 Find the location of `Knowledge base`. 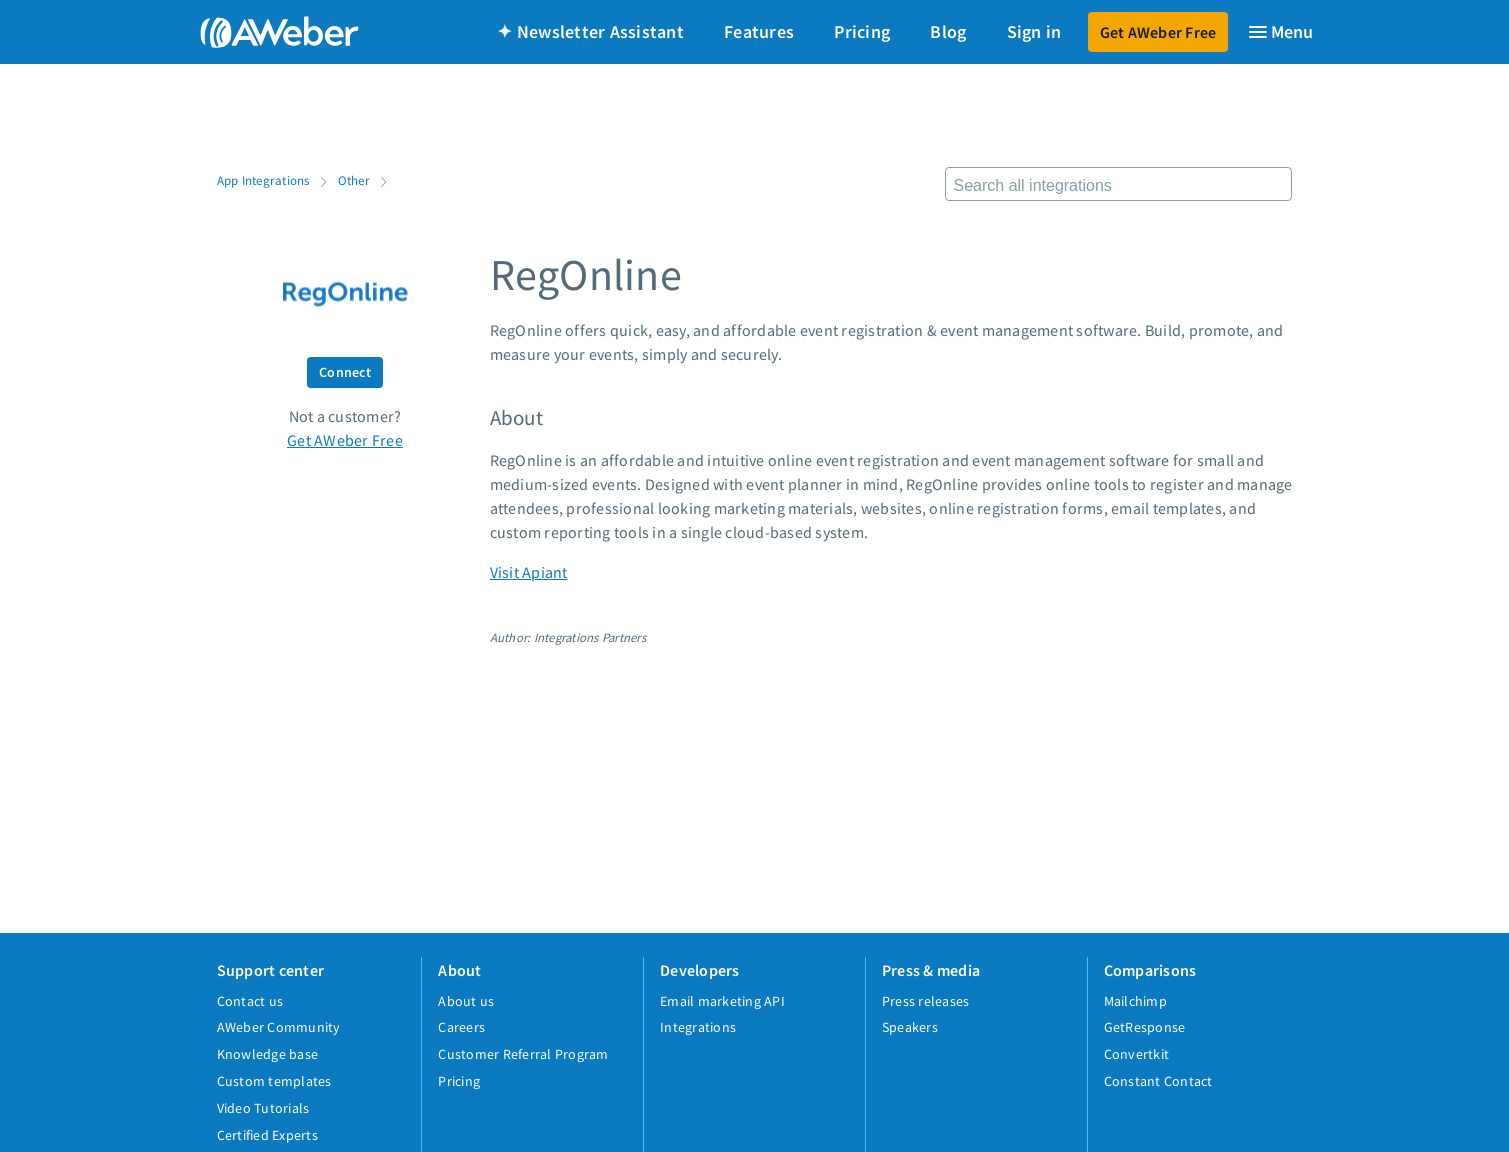

Knowledge base is located at coordinates (268, 1054).